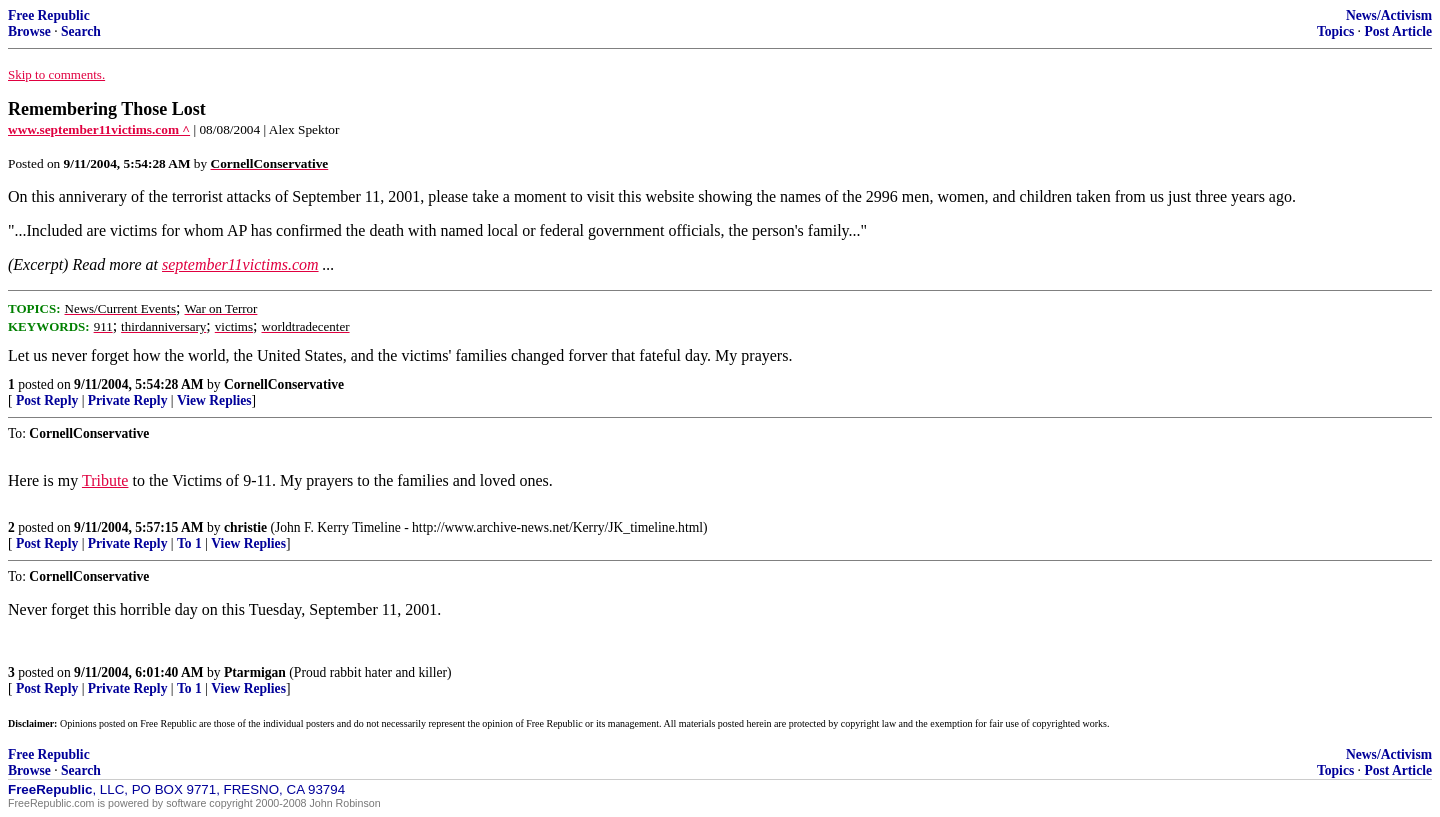 This screenshot has height=817, width=1440. What do you see at coordinates (49, 15) in the screenshot?
I see `Free Republic` at bounding box center [49, 15].